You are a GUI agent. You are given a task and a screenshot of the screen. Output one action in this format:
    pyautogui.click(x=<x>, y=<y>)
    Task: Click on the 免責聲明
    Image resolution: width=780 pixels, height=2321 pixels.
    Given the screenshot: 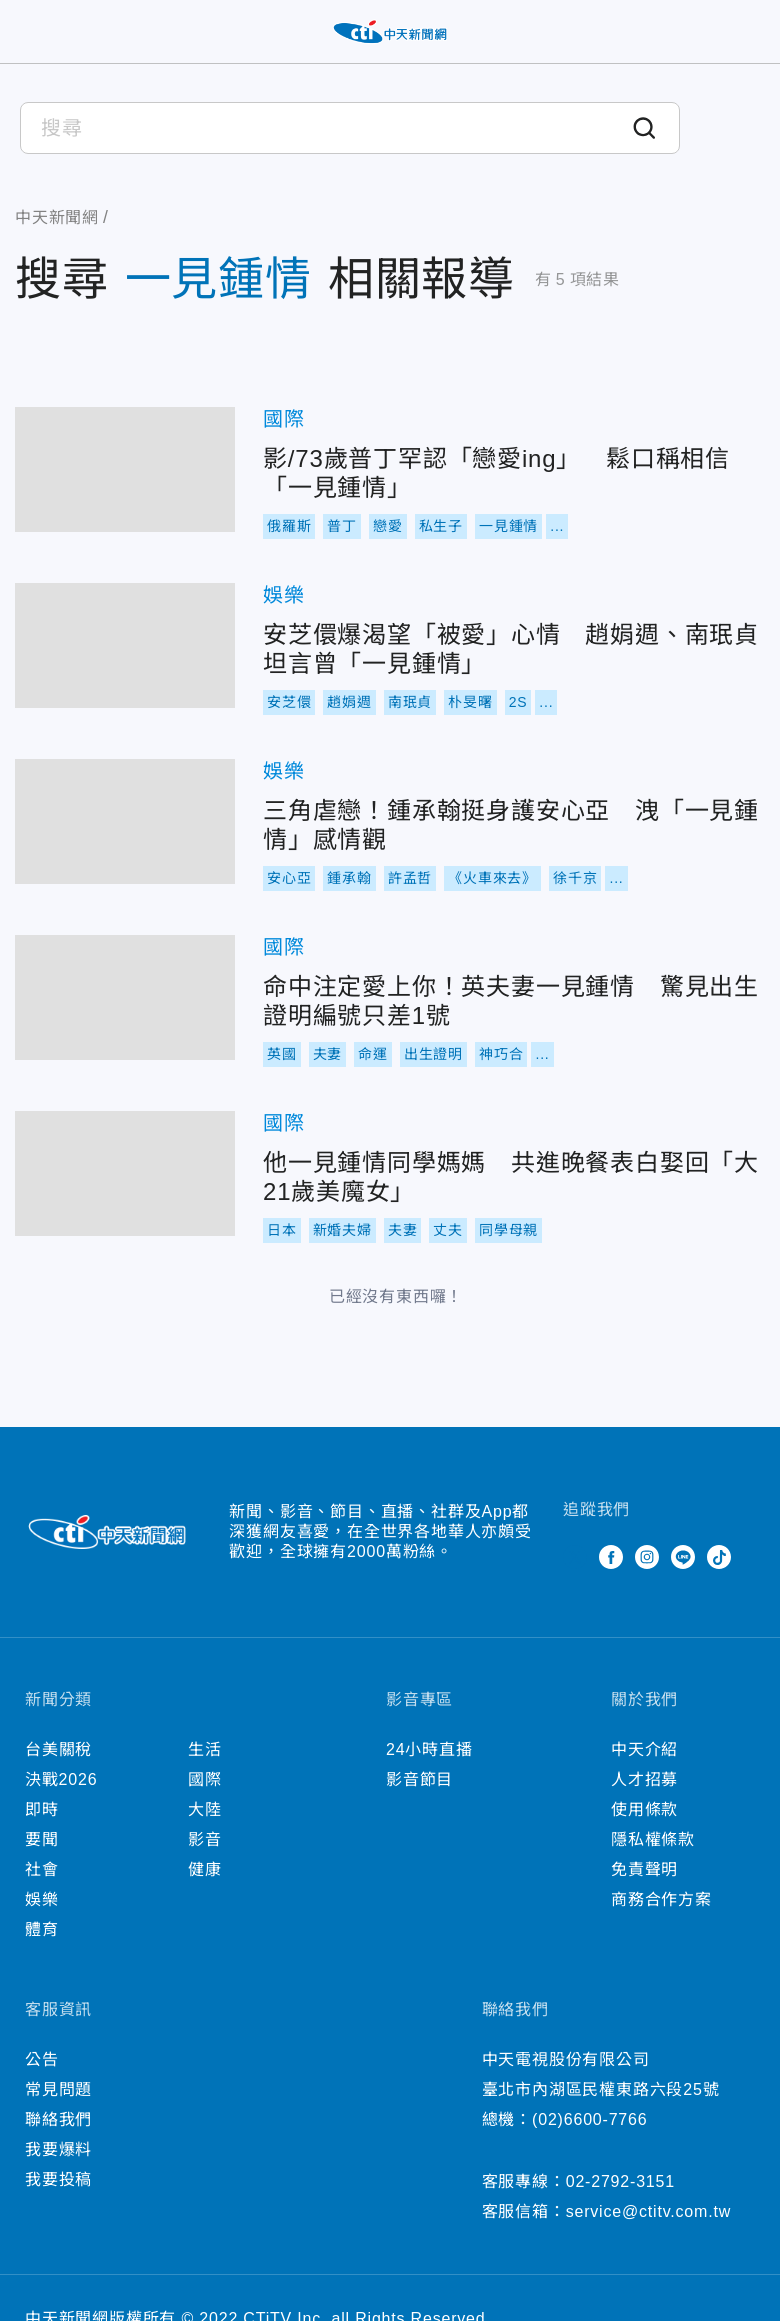 What is the action you would take?
    pyautogui.click(x=644, y=1869)
    